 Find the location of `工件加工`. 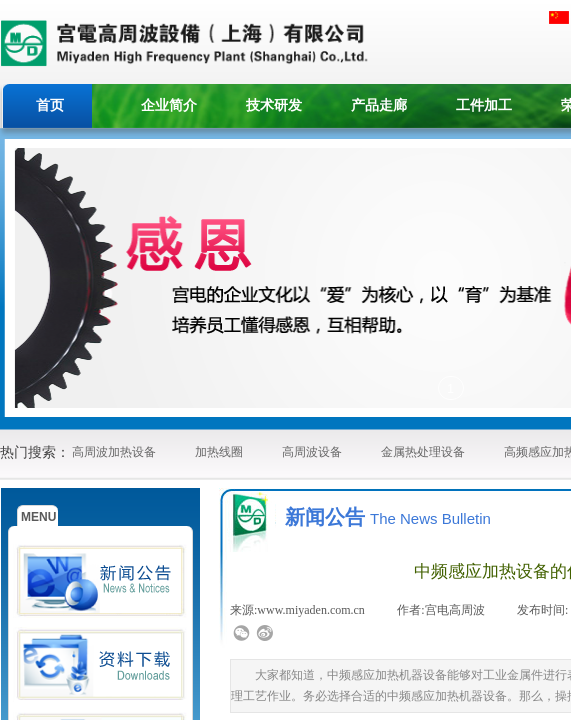

工件加工 is located at coordinates (484, 105).